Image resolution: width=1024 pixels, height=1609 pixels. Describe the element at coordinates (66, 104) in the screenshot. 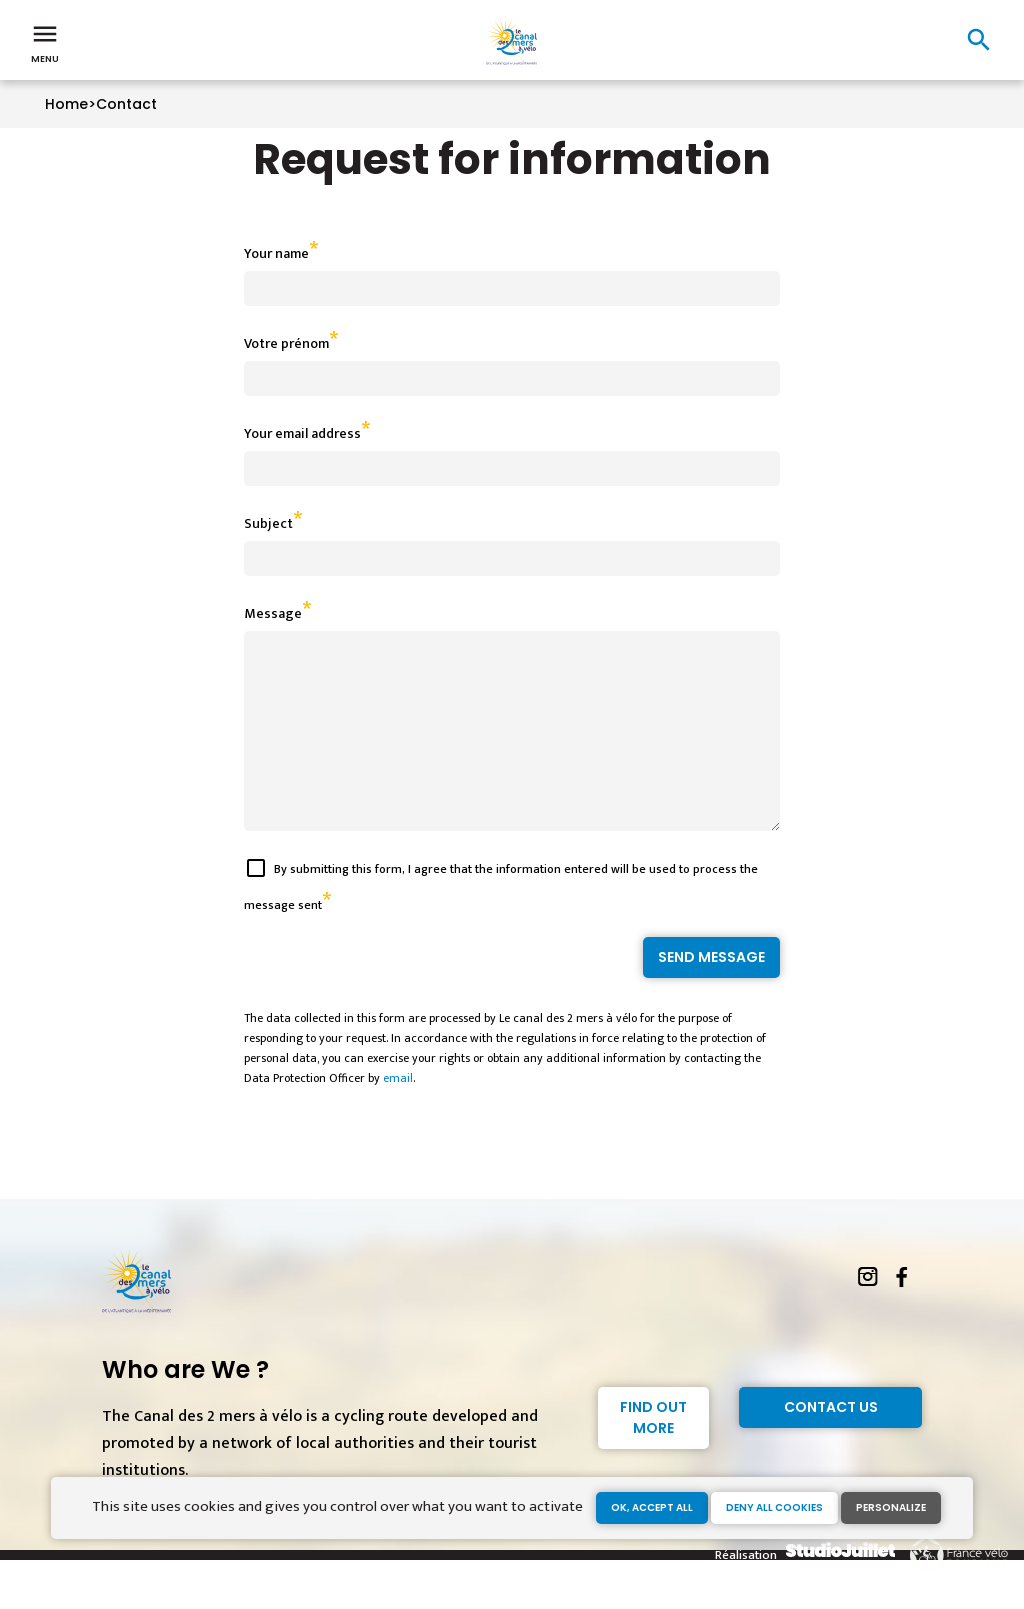

I see `Home` at that location.